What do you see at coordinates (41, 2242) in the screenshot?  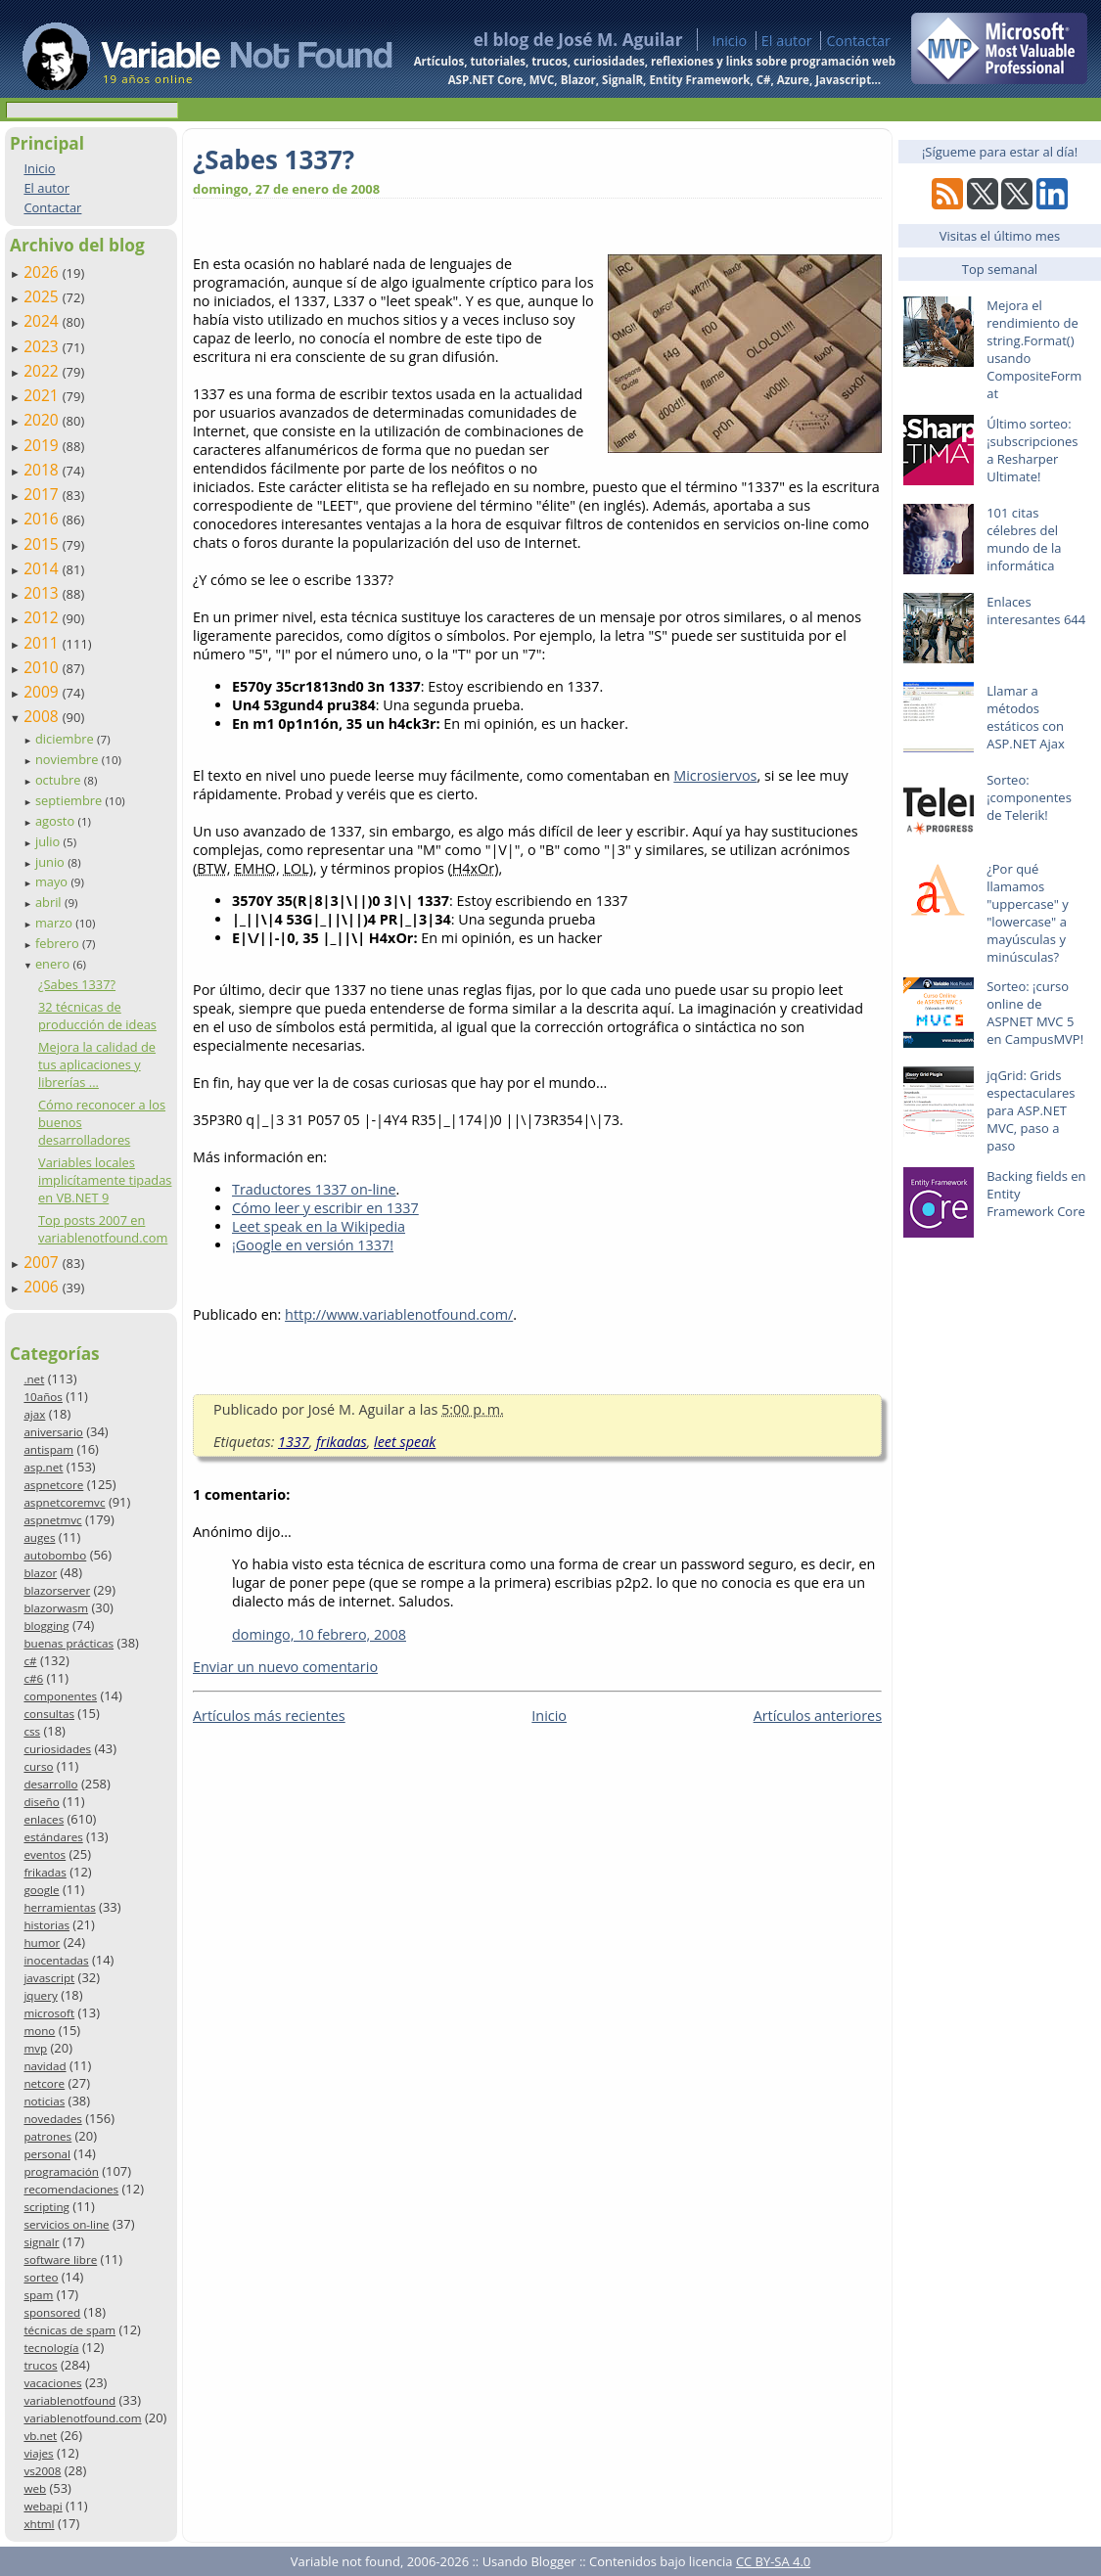 I see `signalr` at bounding box center [41, 2242].